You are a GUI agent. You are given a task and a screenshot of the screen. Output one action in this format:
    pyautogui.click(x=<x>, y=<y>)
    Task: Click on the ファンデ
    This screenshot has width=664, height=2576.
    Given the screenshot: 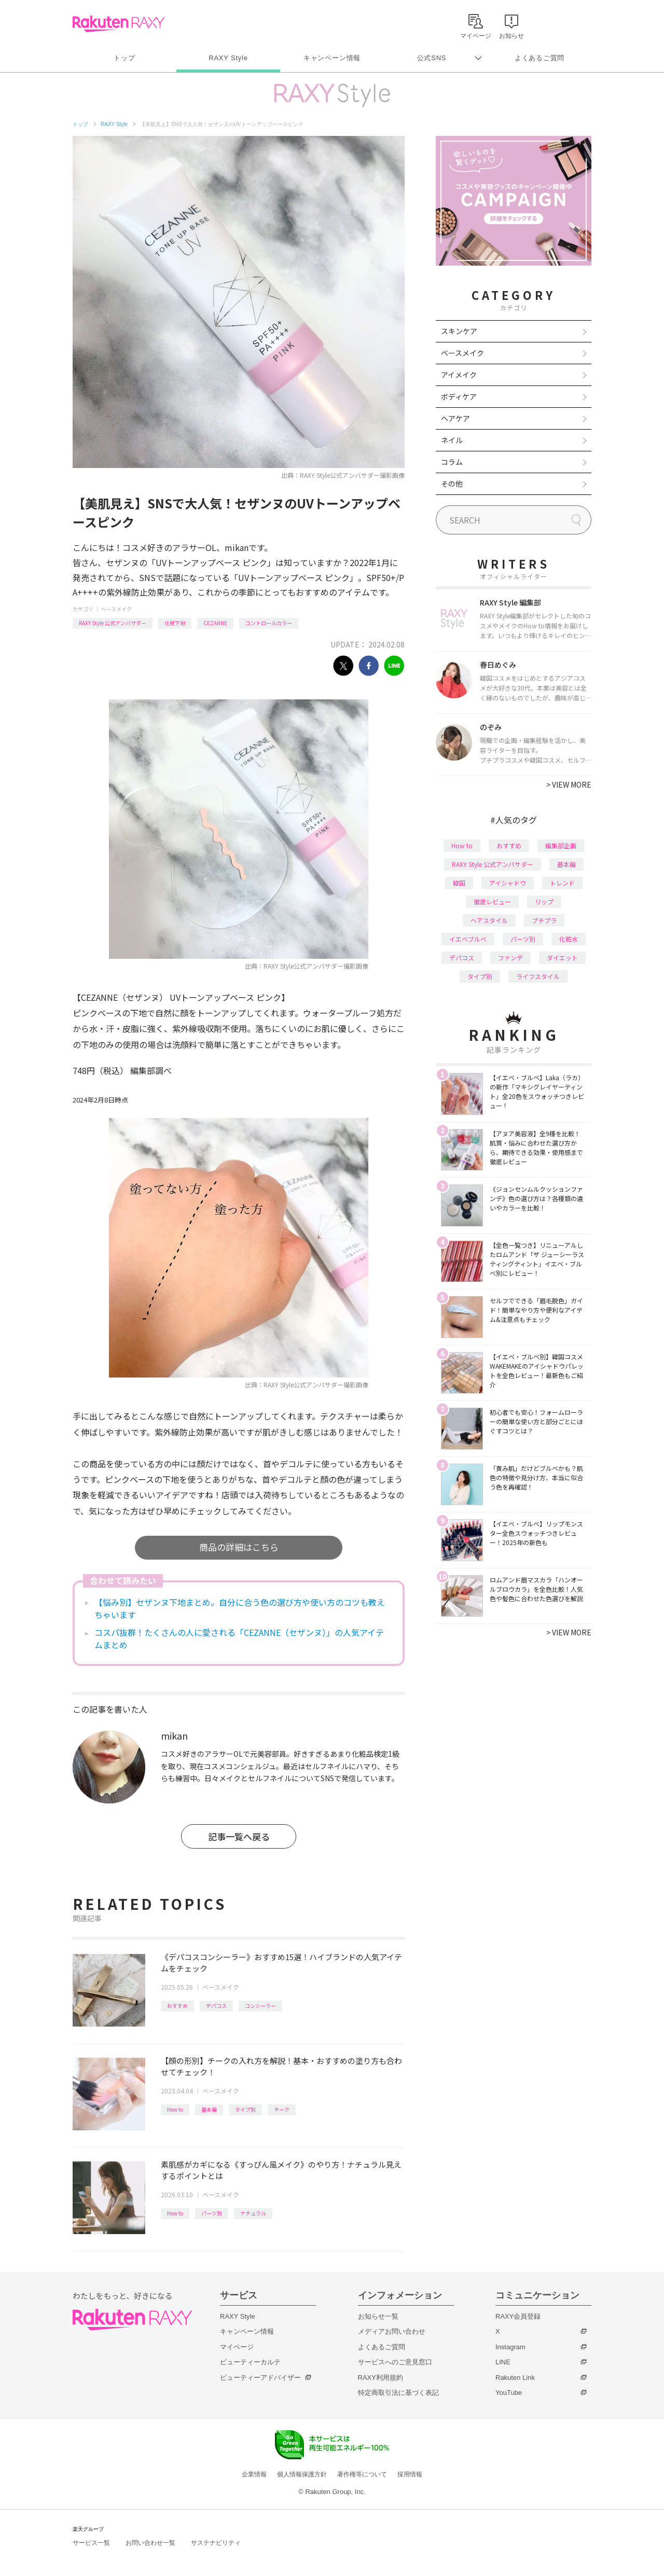 What is the action you would take?
    pyautogui.click(x=510, y=957)
    